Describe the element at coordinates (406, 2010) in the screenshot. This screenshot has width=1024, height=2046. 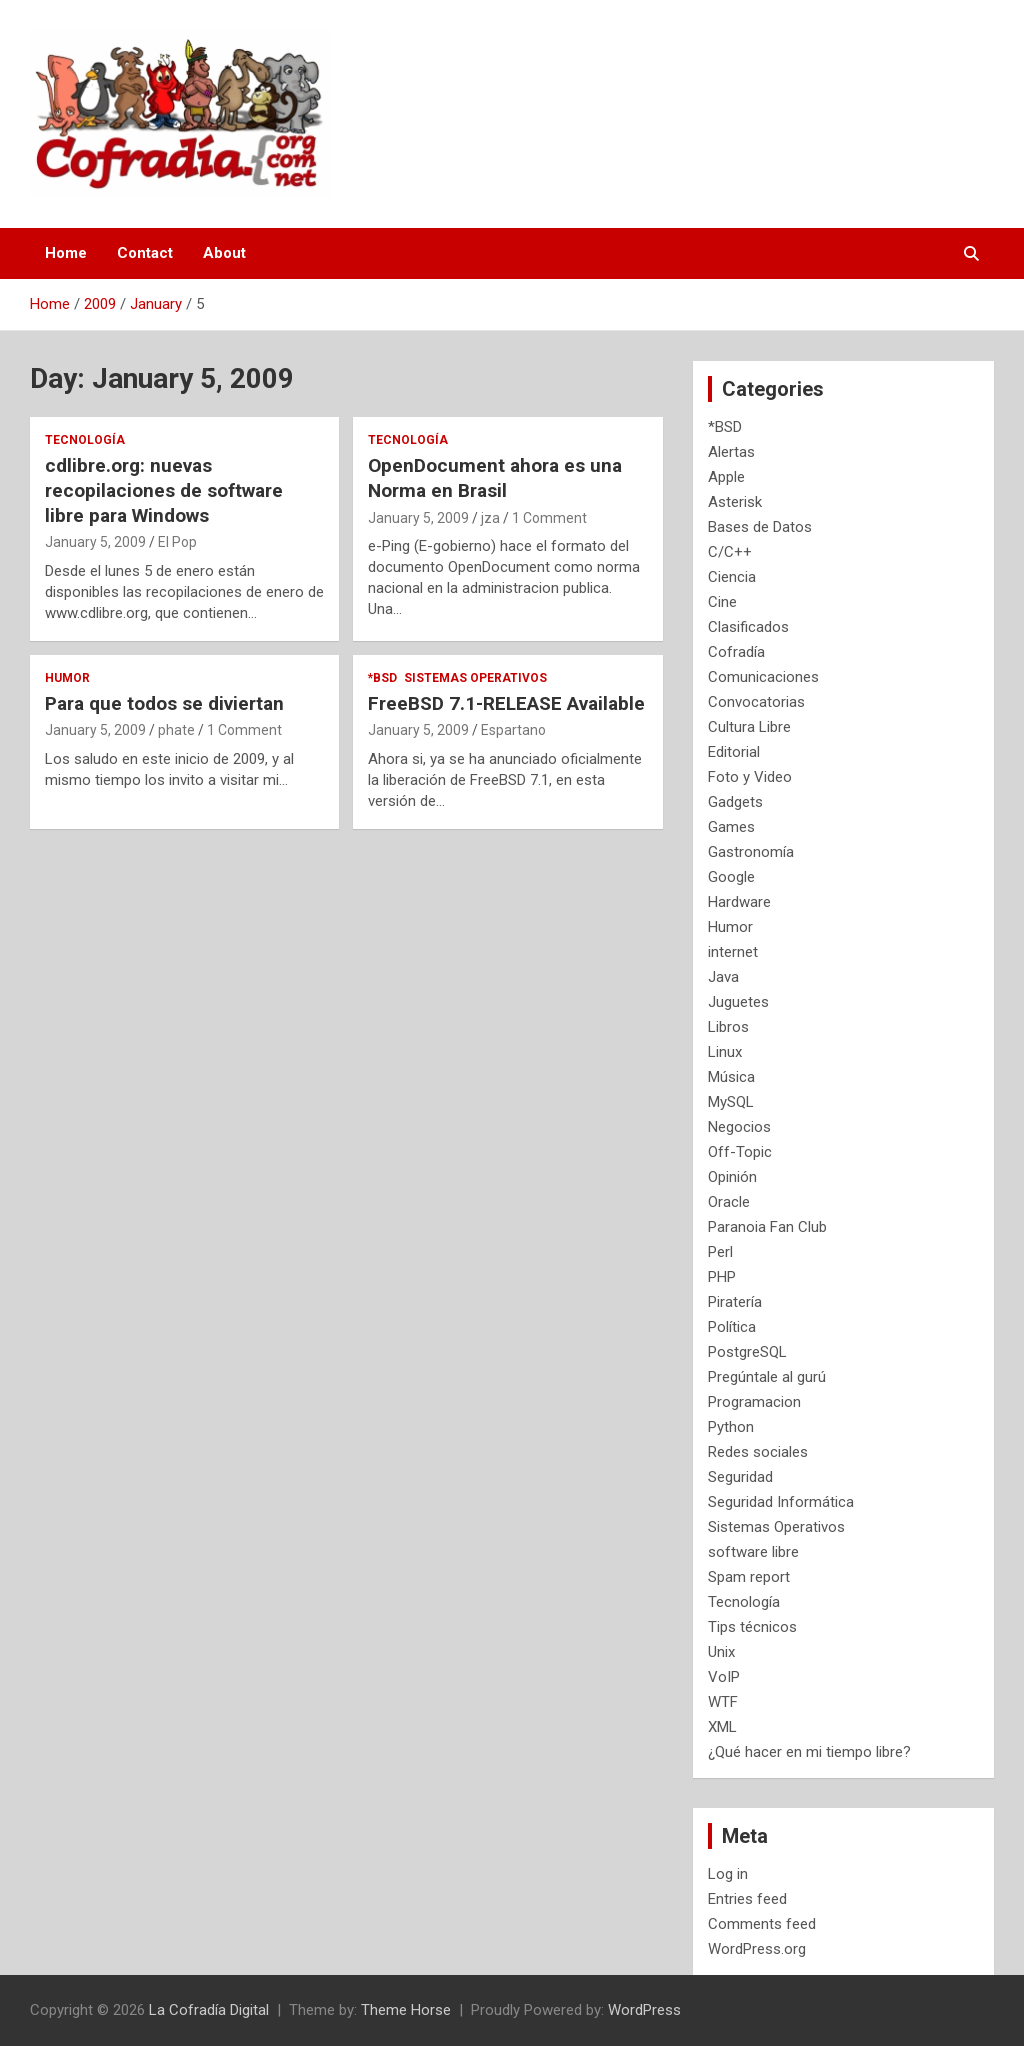
I see `Theme Horse` at that location.